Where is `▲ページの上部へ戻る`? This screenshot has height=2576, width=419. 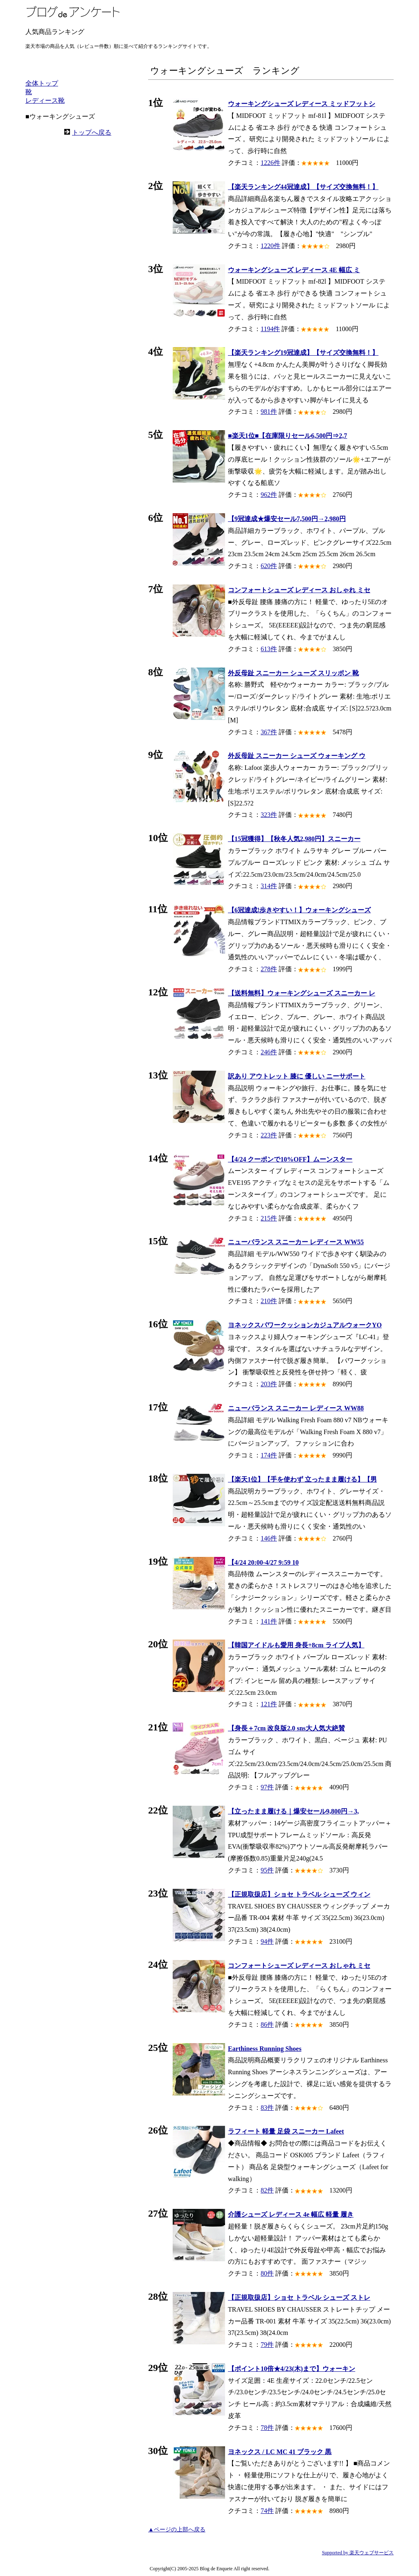 ▲ページの上部へ戻る is located at coordinates (176, 2529).